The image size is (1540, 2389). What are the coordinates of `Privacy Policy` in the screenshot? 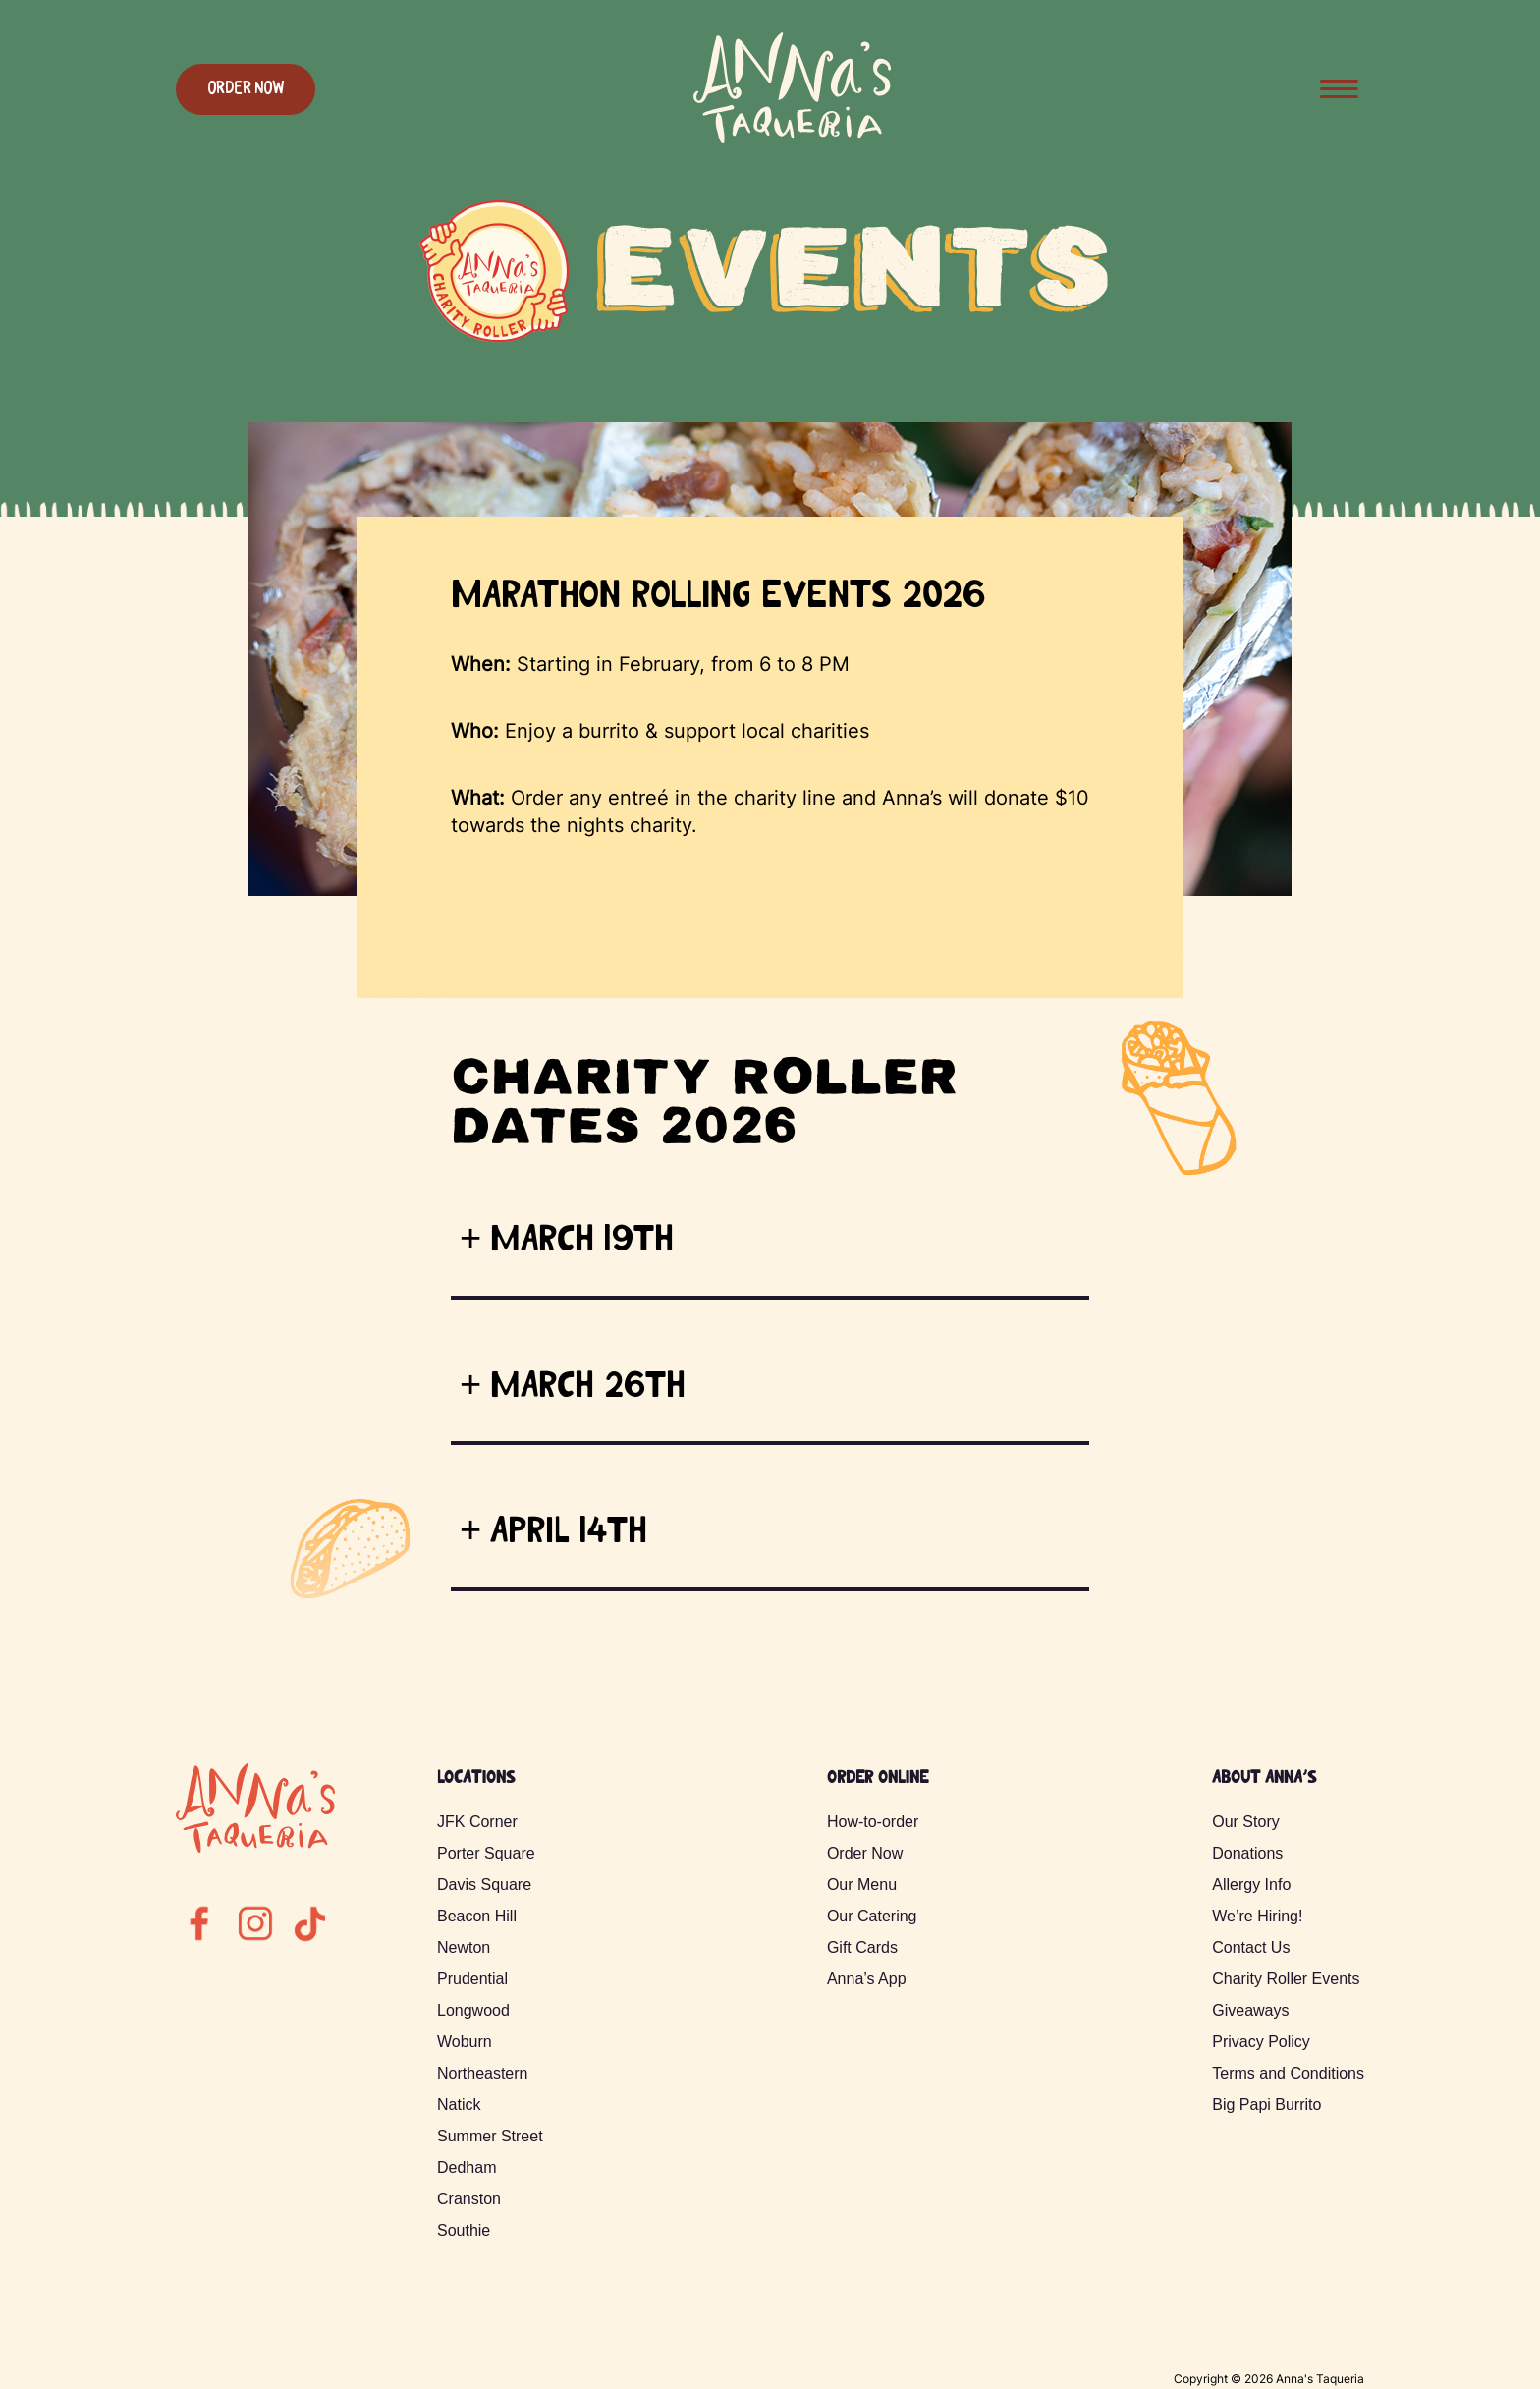 It's located at (1261, 2041).